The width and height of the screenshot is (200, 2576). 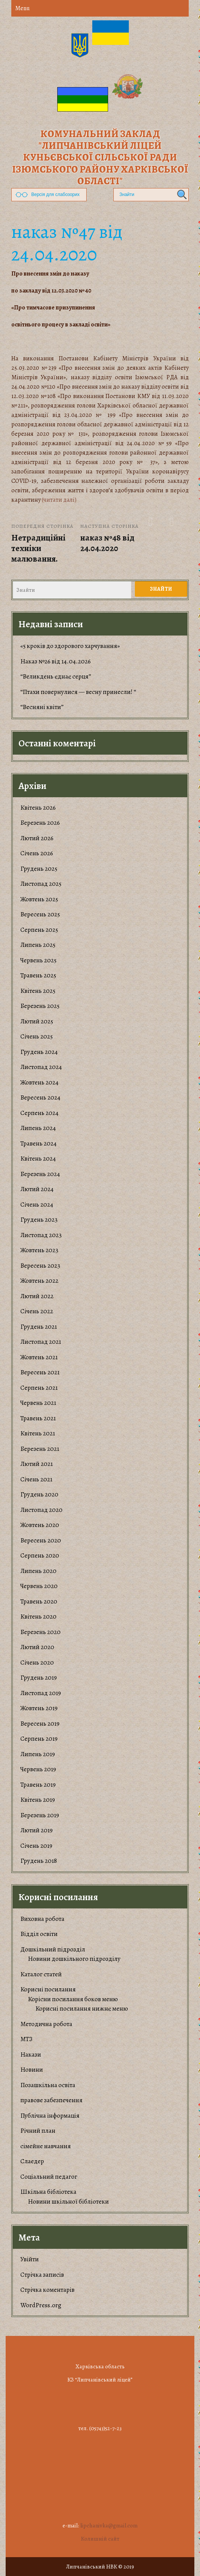 I want to click on Квітень 2024, so click(x=38, y=1158).